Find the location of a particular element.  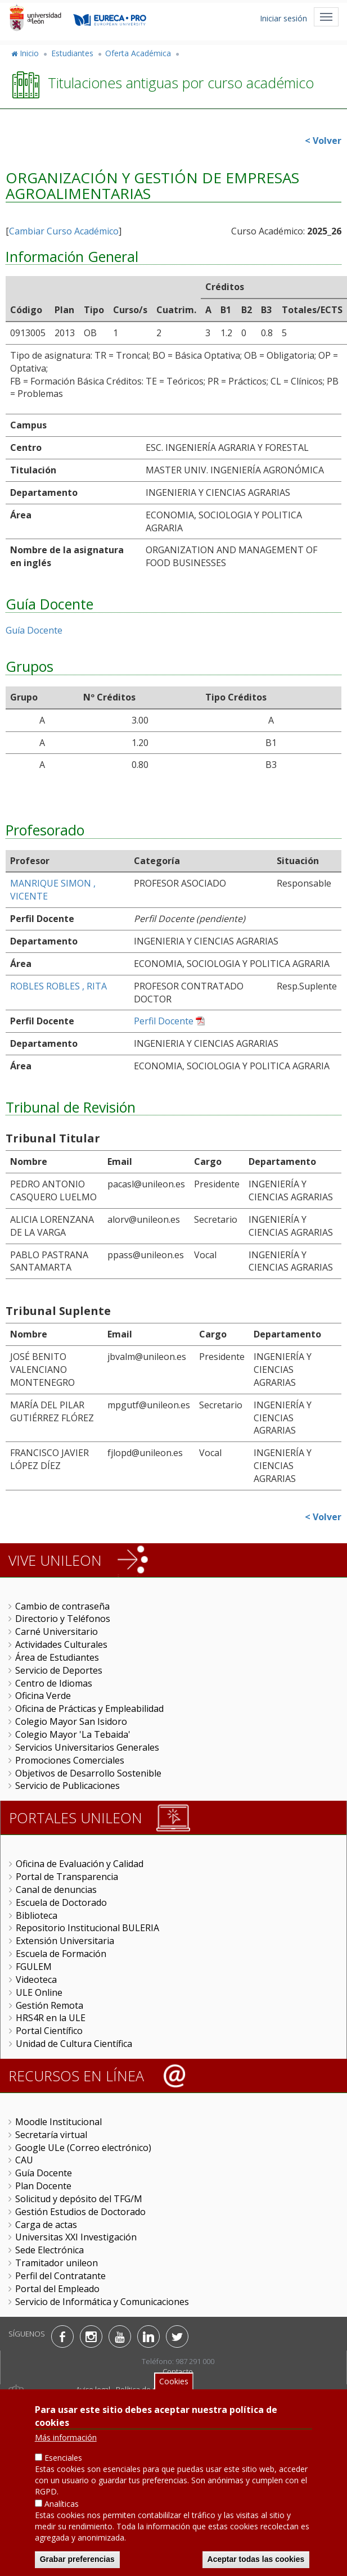

Sede Electrónica is located at coordinates (49, 2250).